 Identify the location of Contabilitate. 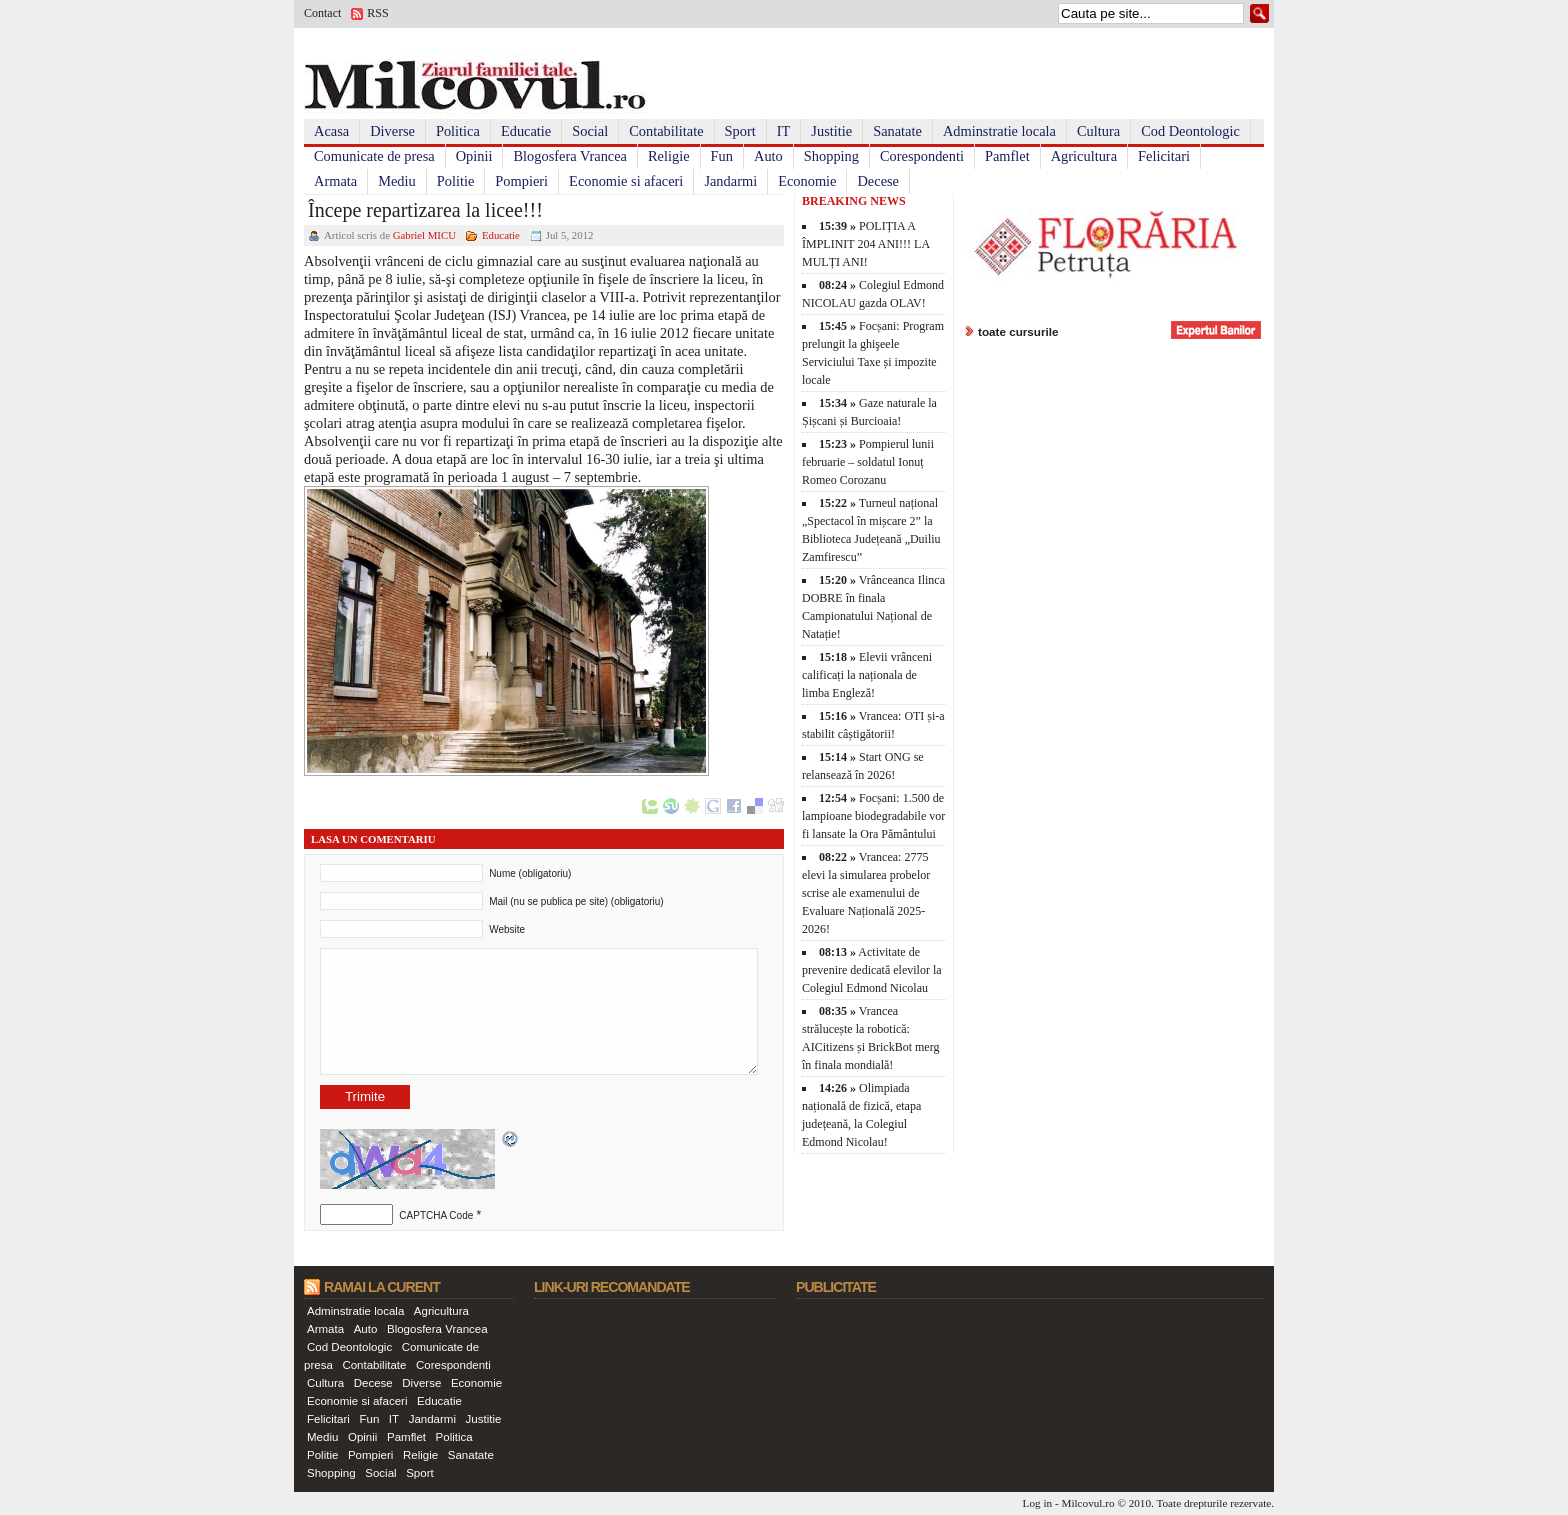
(666, 131).